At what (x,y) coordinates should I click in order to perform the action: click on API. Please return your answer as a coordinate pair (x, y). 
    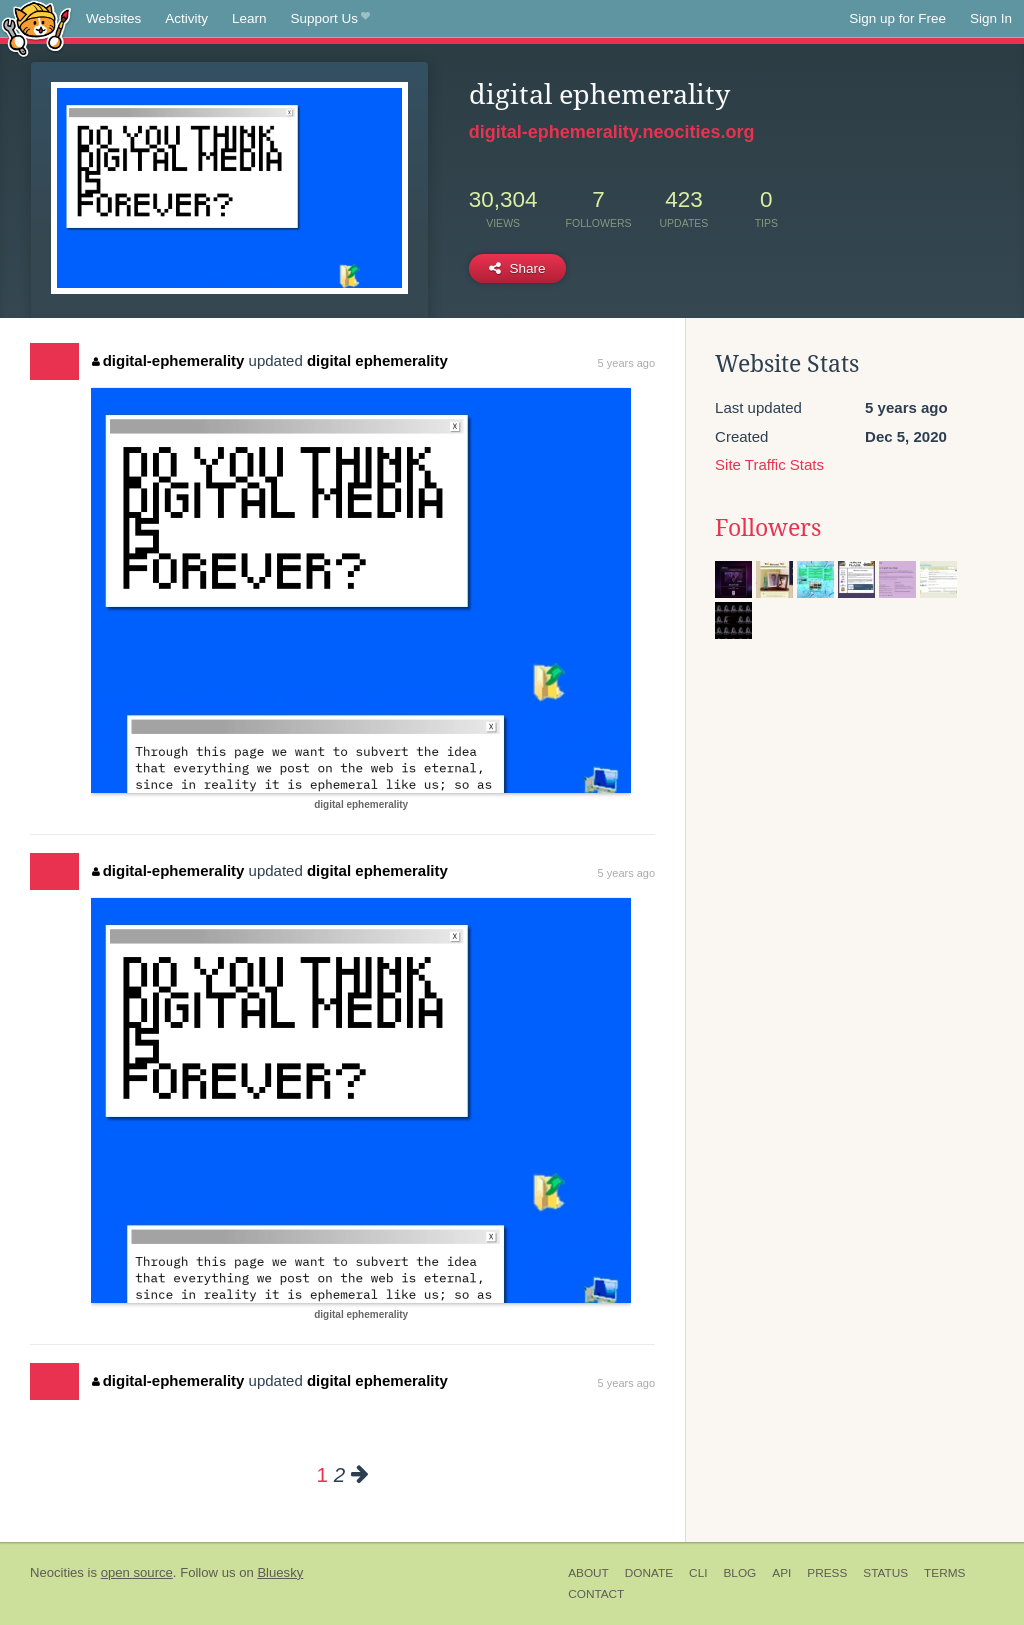
    Looking at the image, I should click on (781, 1573).